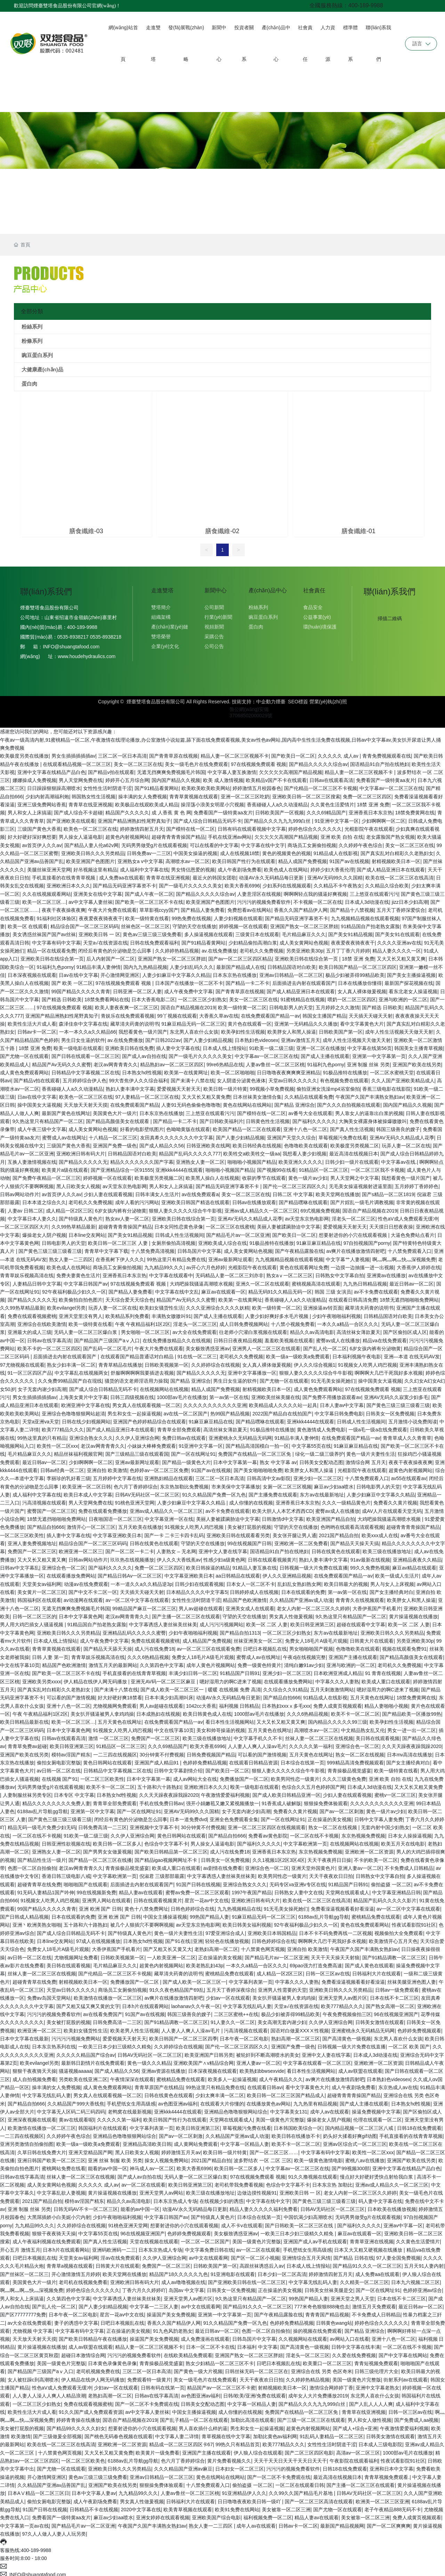  What do you see at coordinates (181, 2149) in the screenshot?
I see `婷婷激情五月天av` at bounding box center [181, 2149].